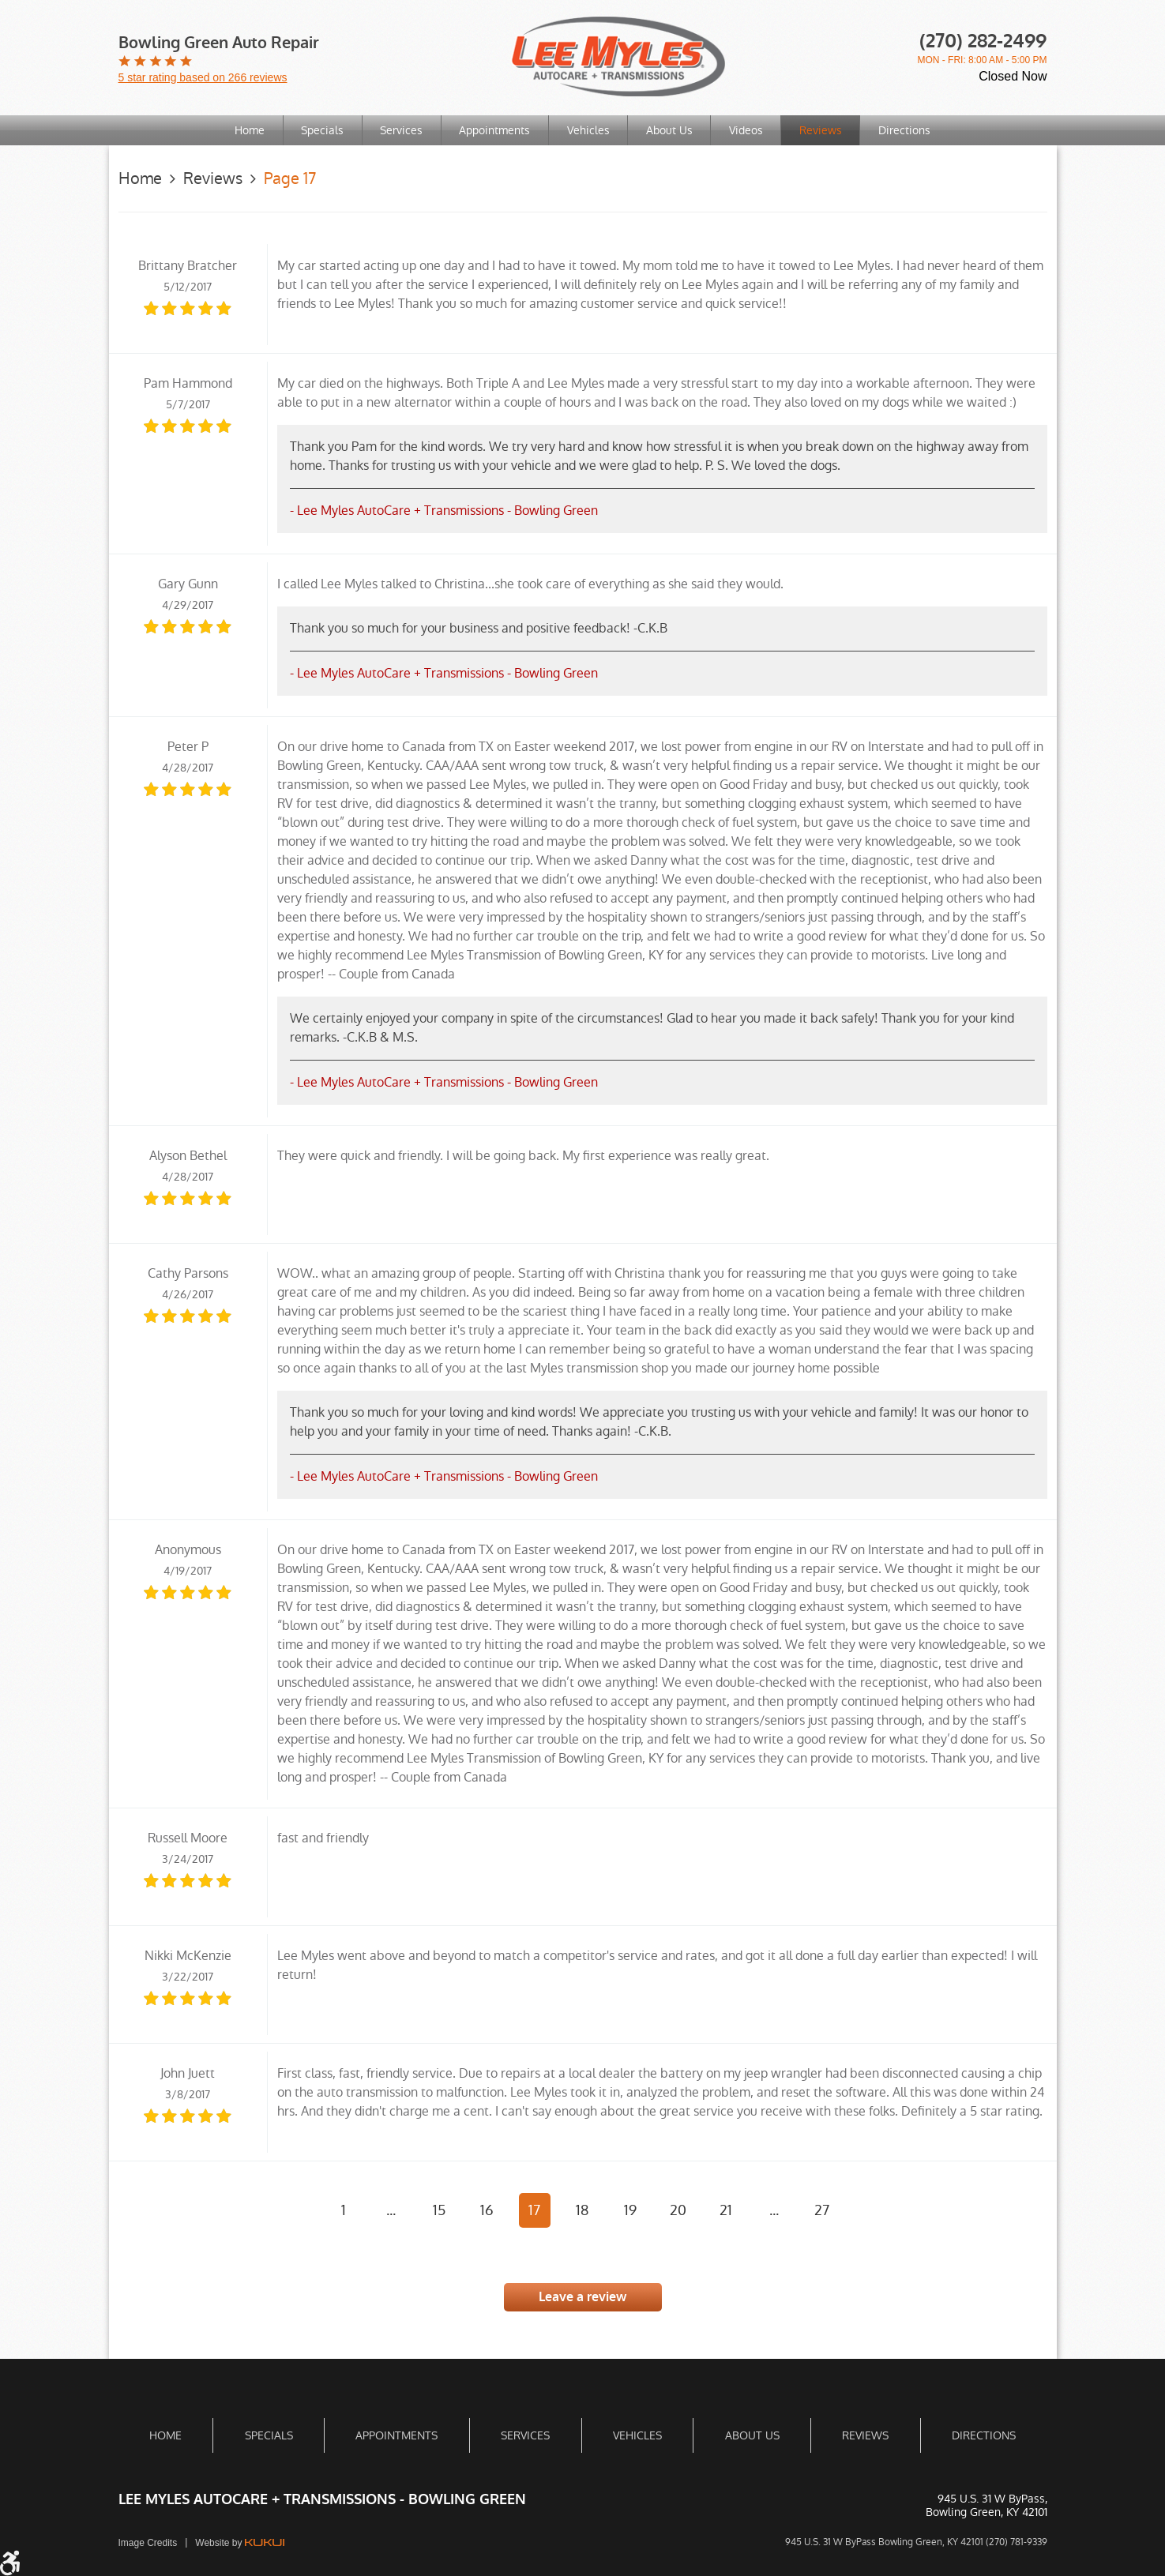  I want to click on [menuitem], so click(247, 130).